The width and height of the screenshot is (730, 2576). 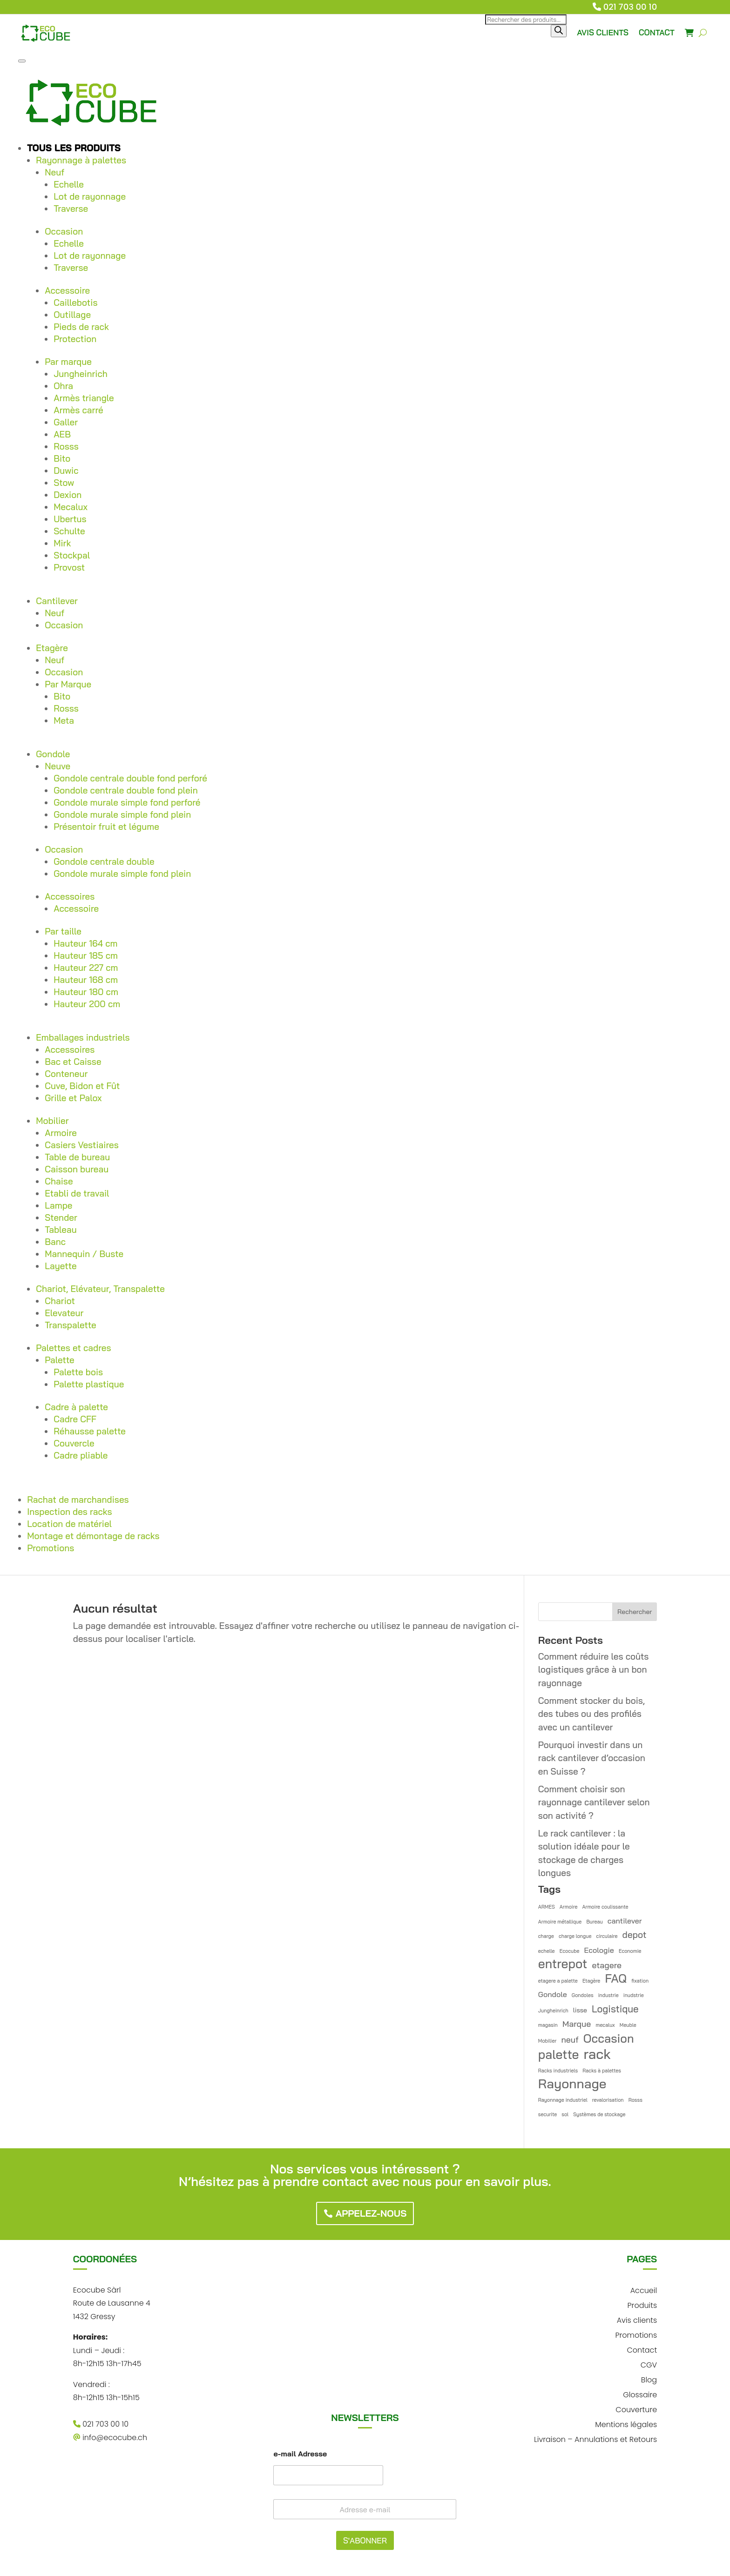 What do you see at coordinates (61, 1217) in the screenshot?
I see `Stender` at bounding box center [61, 1217].